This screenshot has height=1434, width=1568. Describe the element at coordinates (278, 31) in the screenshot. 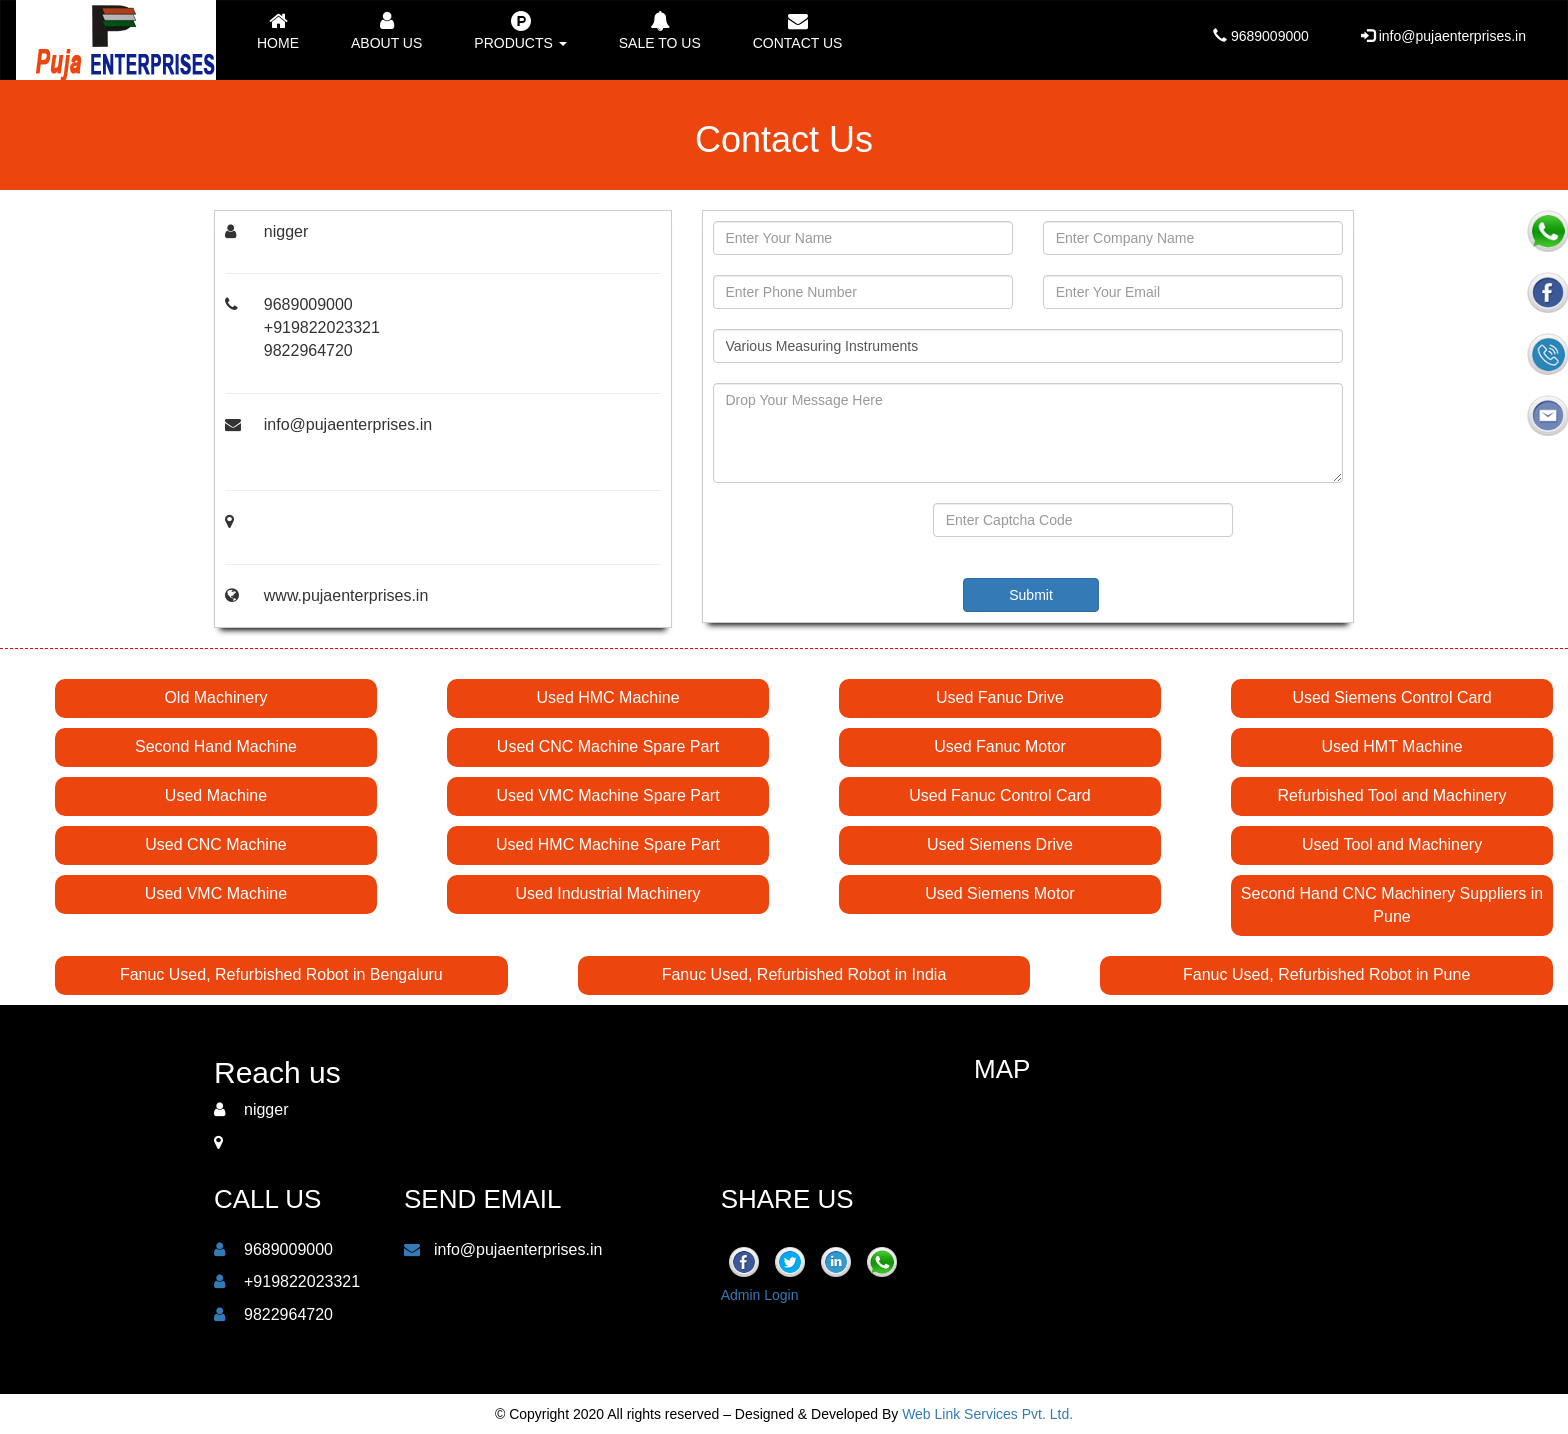

I see `Home` at that location.